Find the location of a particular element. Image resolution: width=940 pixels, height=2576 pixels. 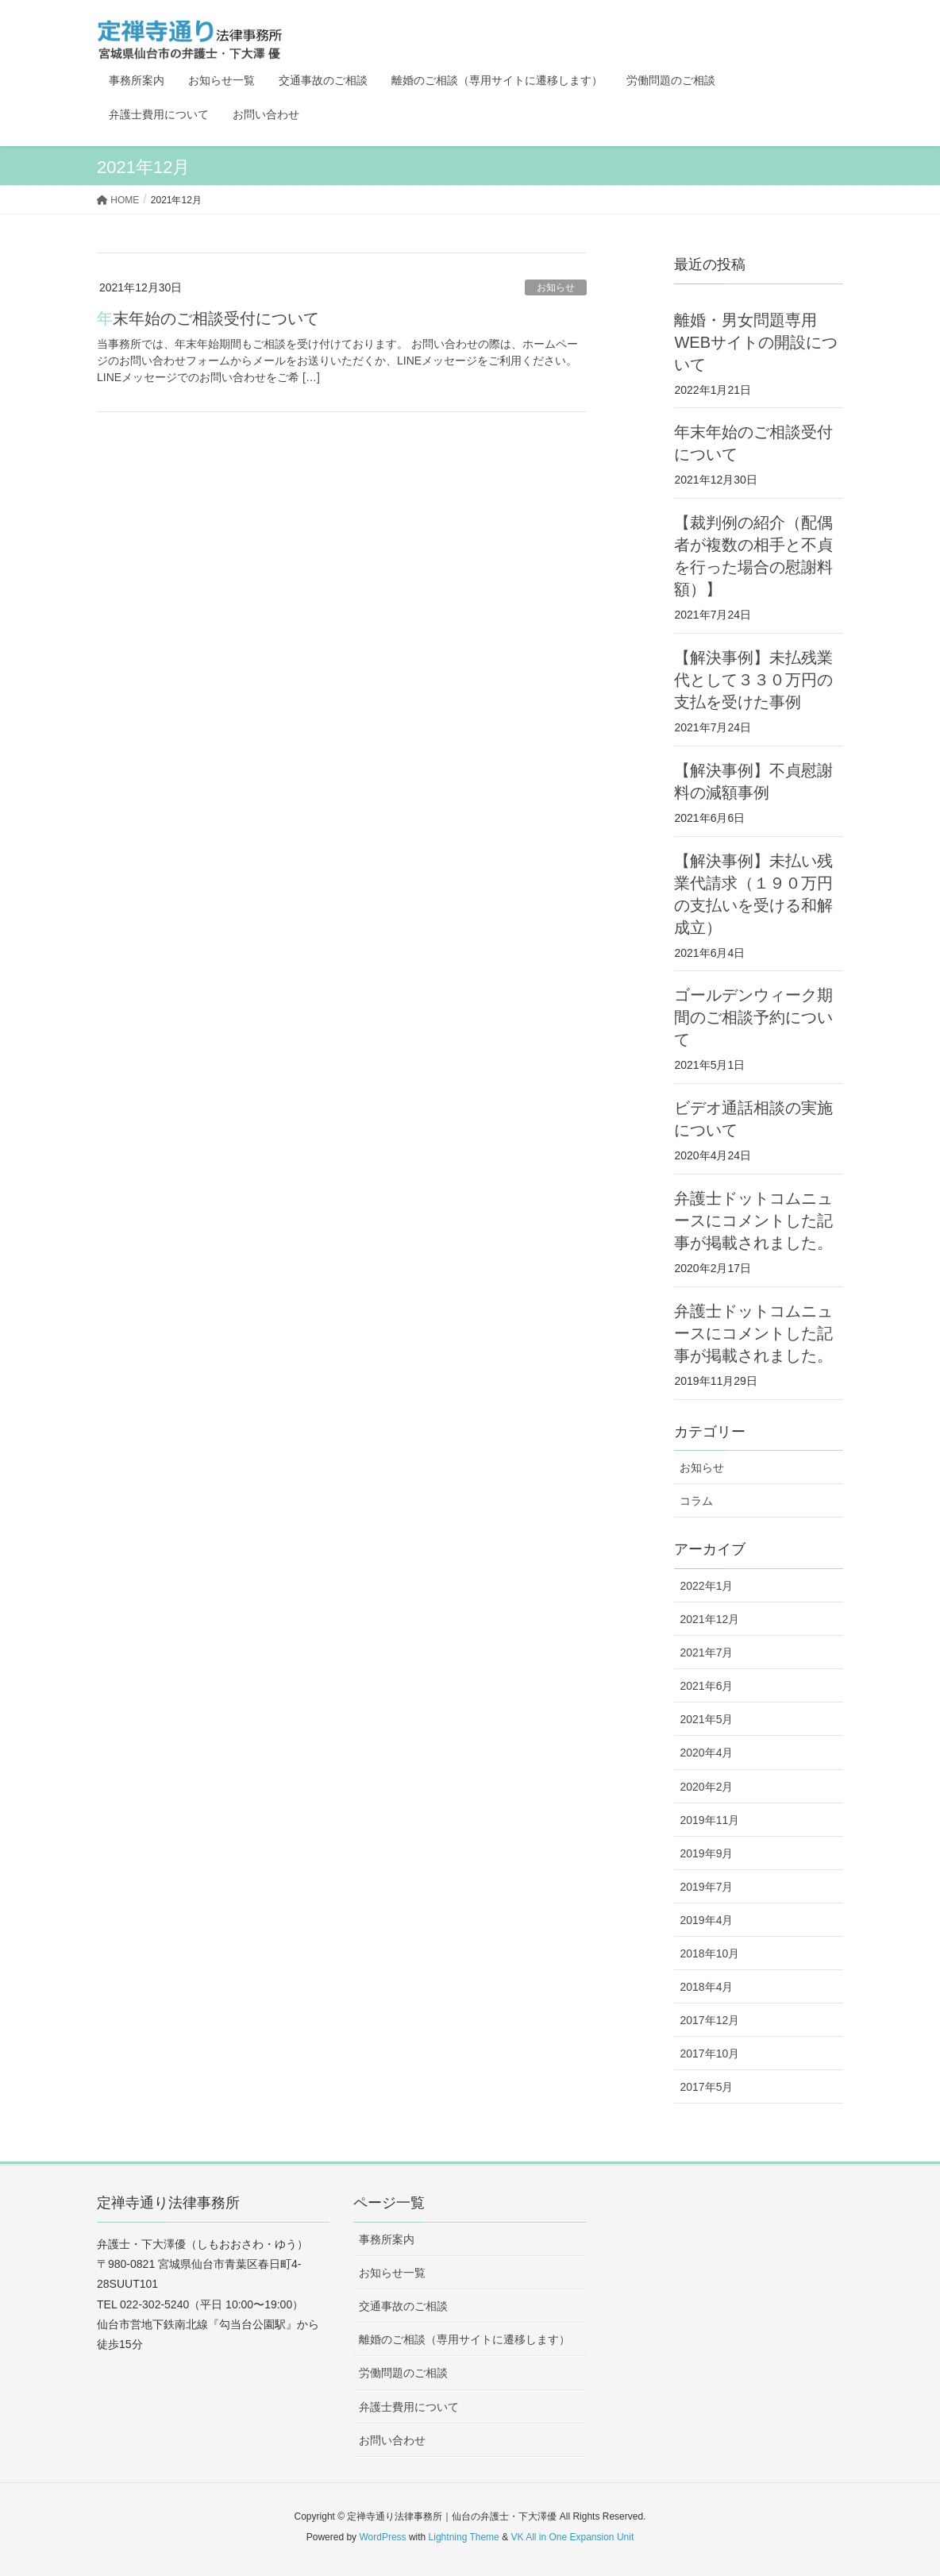

労働問題のご相談 is located at coordinates (403, 2372).